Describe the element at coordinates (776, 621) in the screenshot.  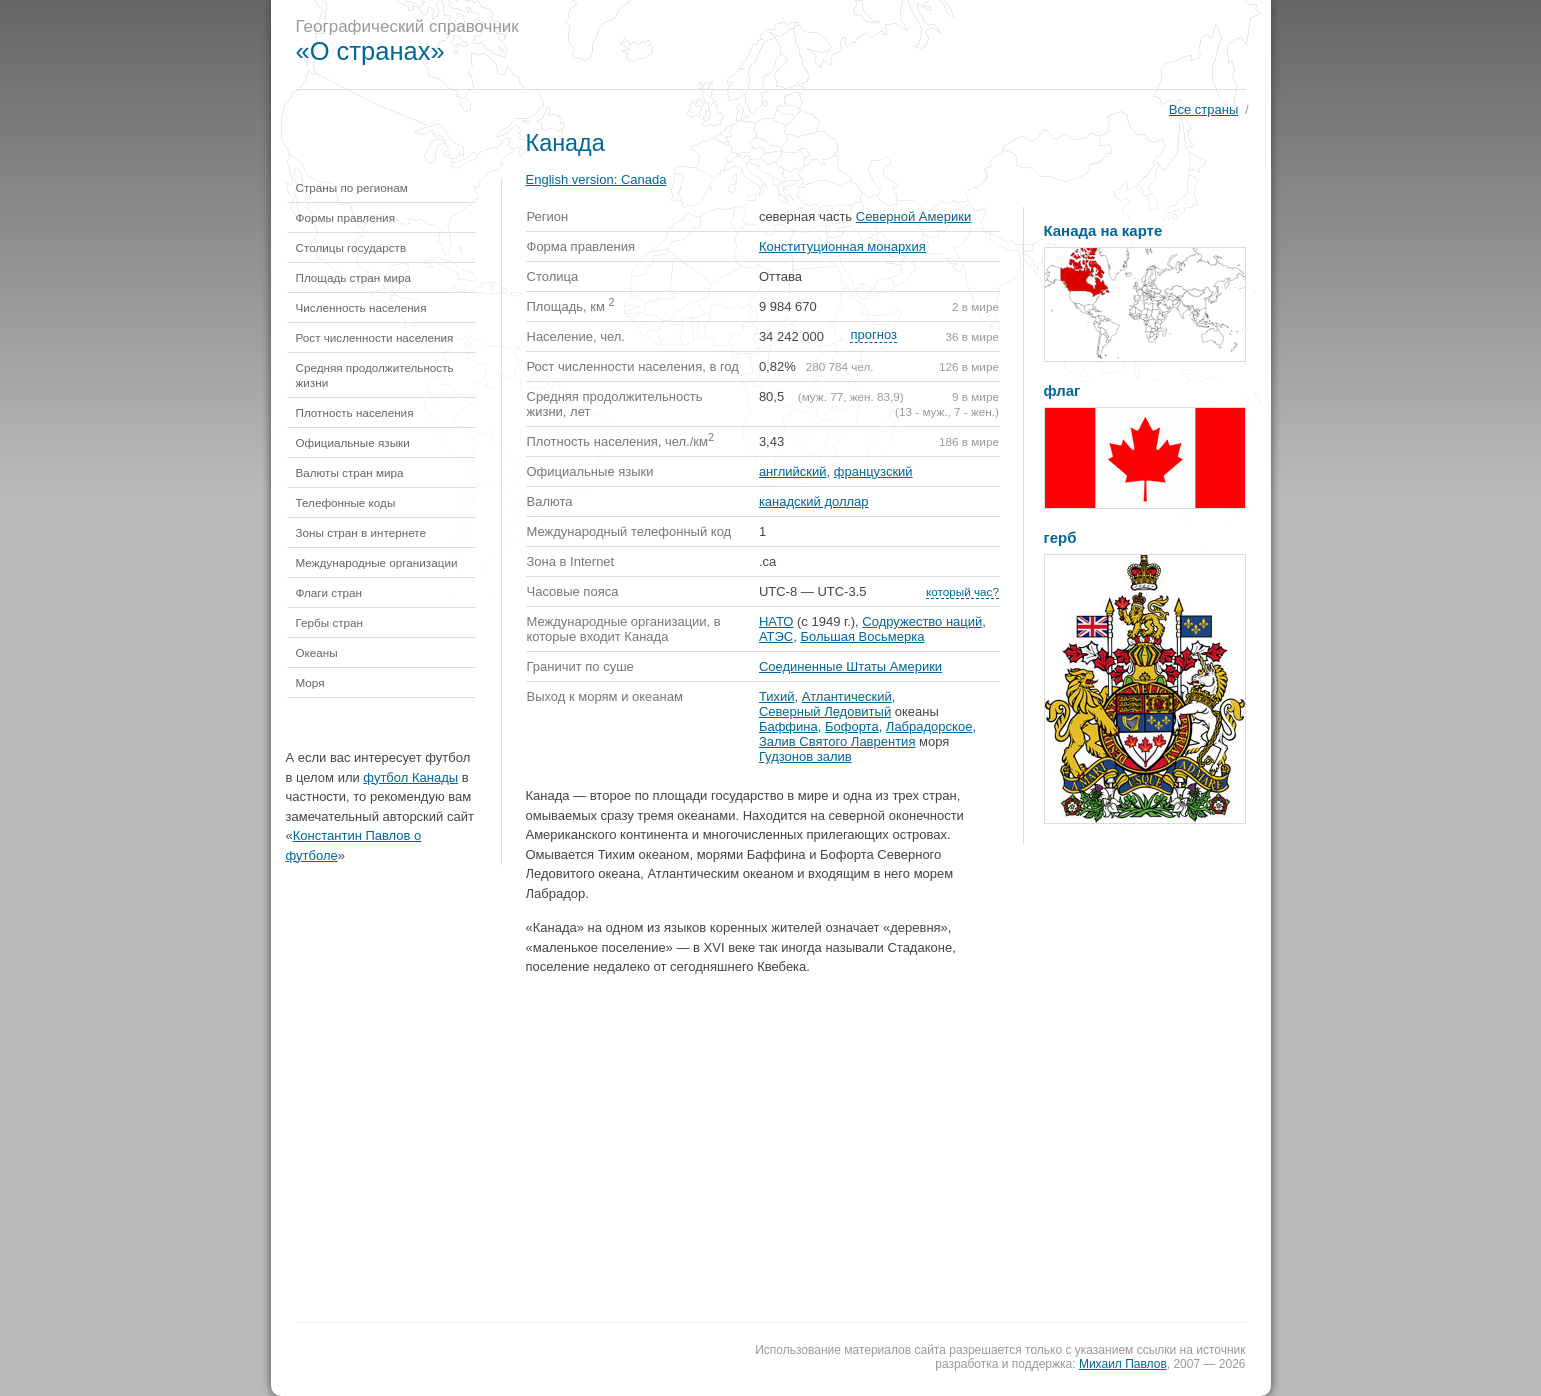
I see `НАТО` at that location.